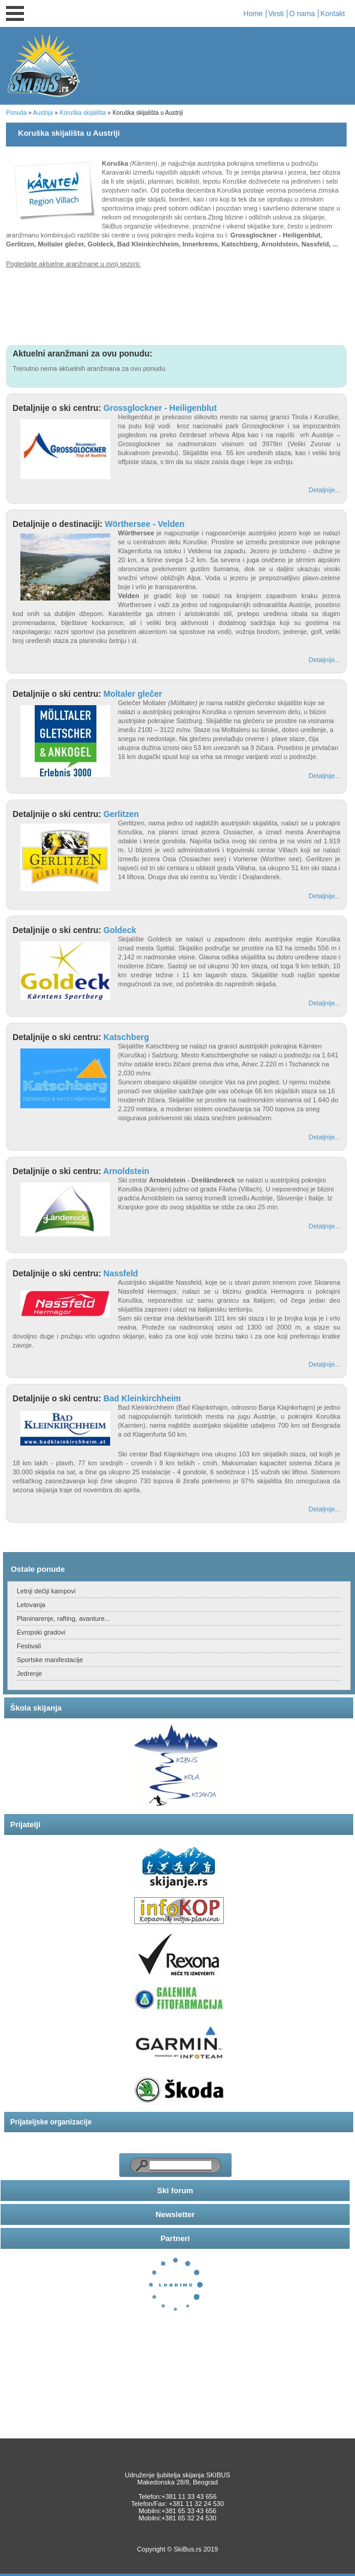  What do you see at coordinates (175, 2238) in the screenshot?
I see `Partneri` at bounding box center [175, 2238].